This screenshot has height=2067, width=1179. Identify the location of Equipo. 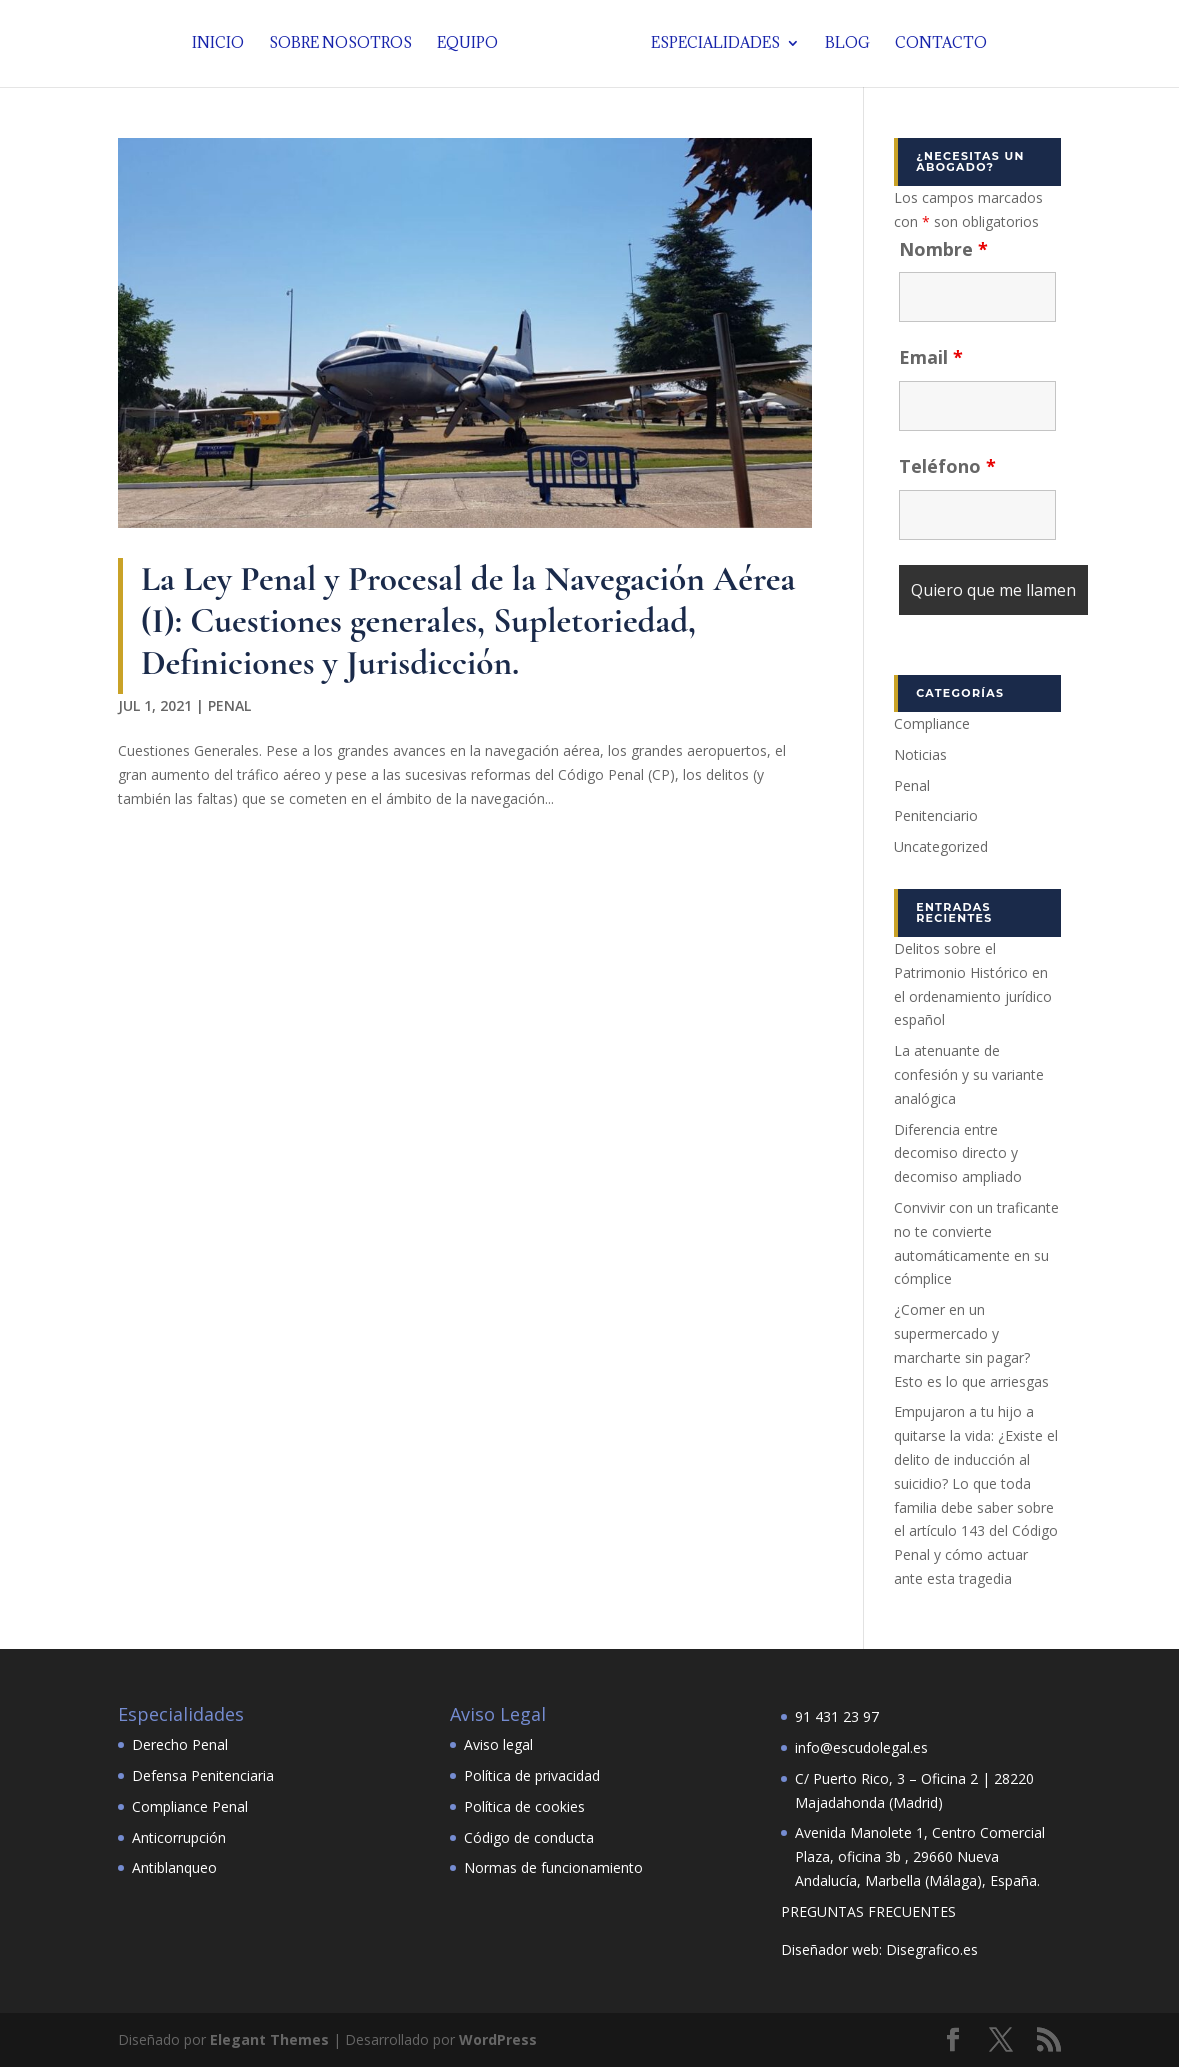
(473, 45).